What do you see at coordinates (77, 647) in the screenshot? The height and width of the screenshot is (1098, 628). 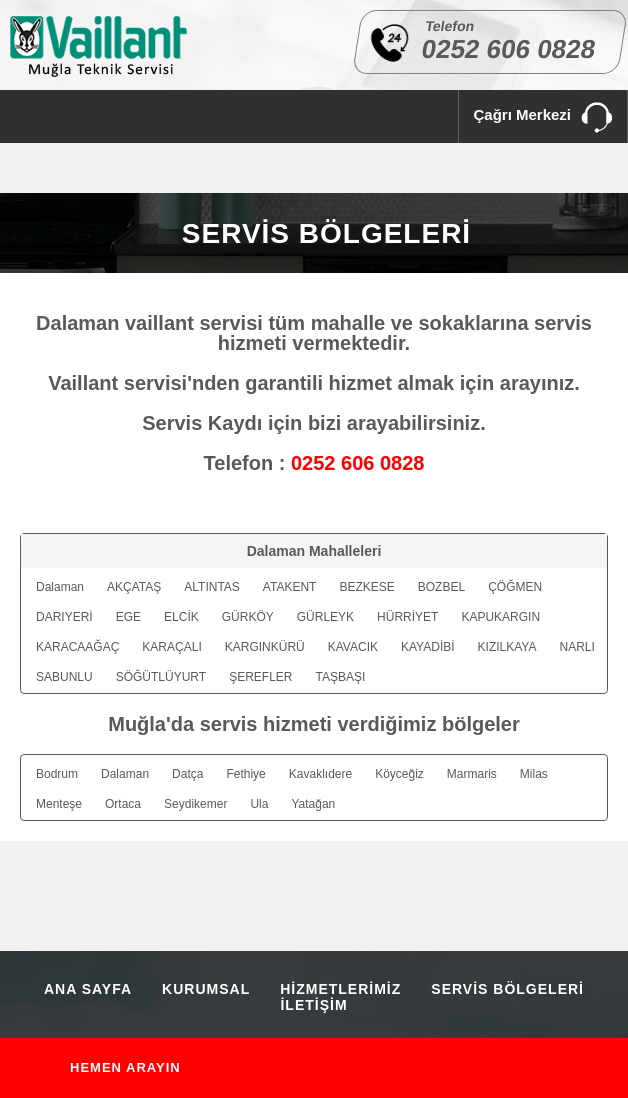 I see `KARACAAĞAÇ` at bounding box center [77, 647].